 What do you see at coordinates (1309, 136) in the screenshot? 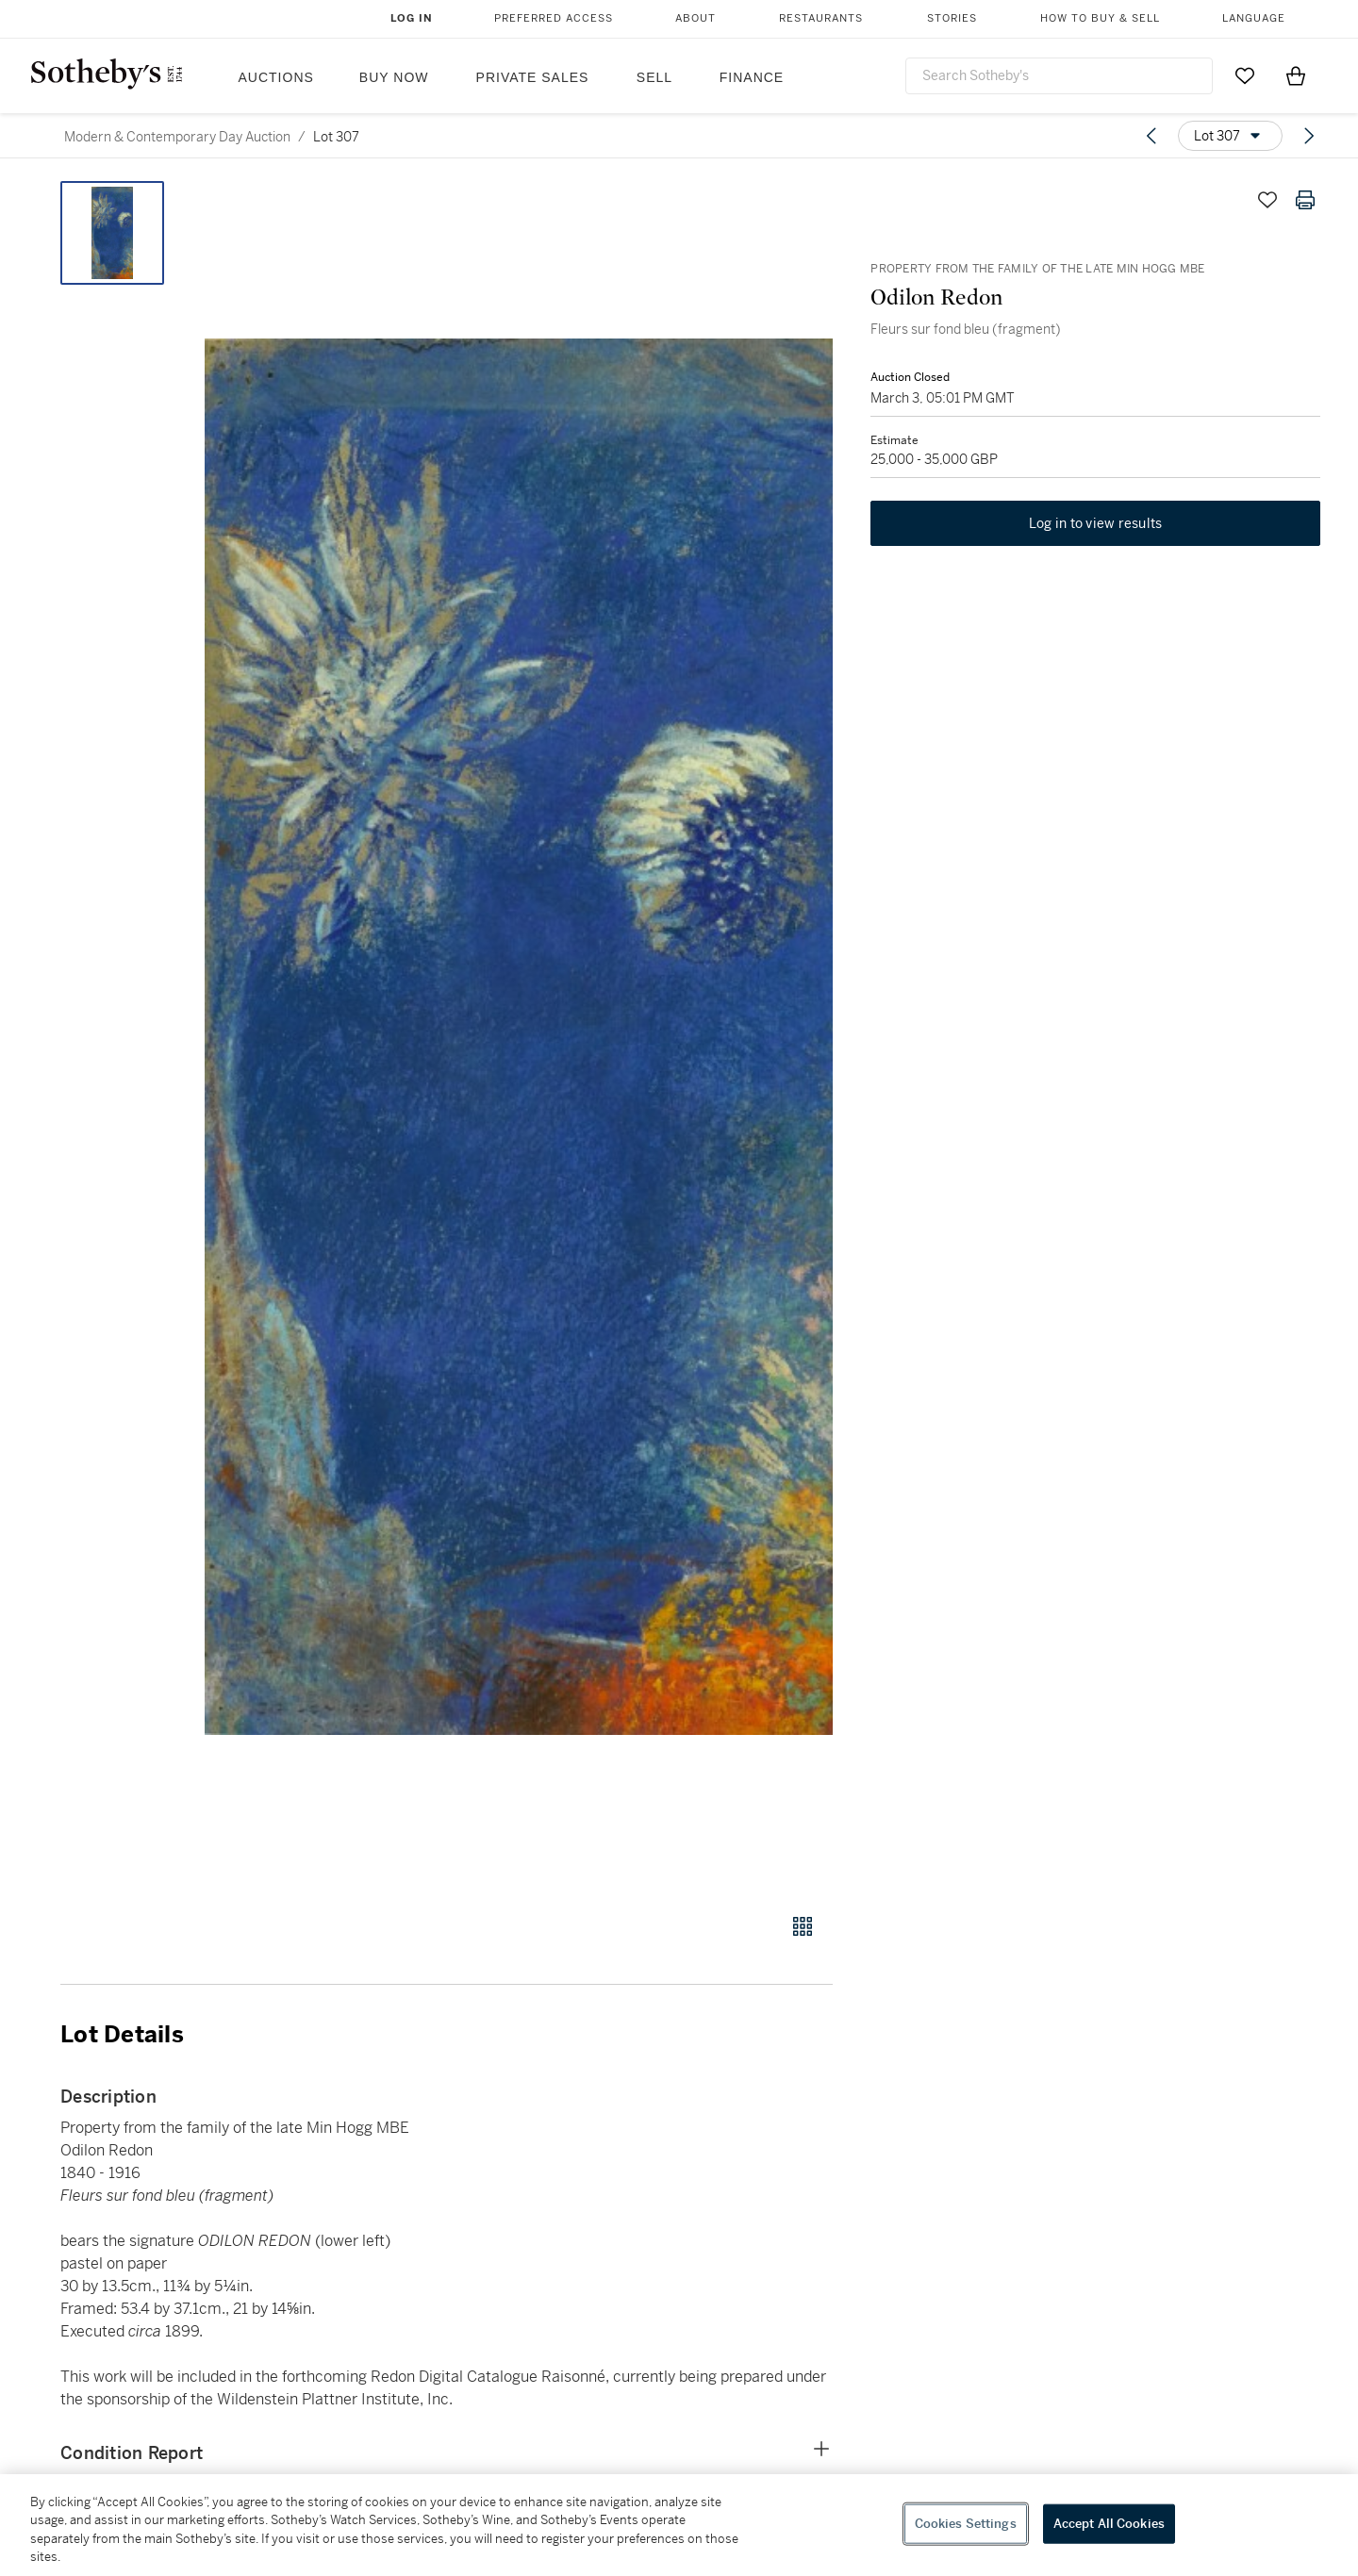
I see `[Next lot]` at bounding box center [1309, 136].